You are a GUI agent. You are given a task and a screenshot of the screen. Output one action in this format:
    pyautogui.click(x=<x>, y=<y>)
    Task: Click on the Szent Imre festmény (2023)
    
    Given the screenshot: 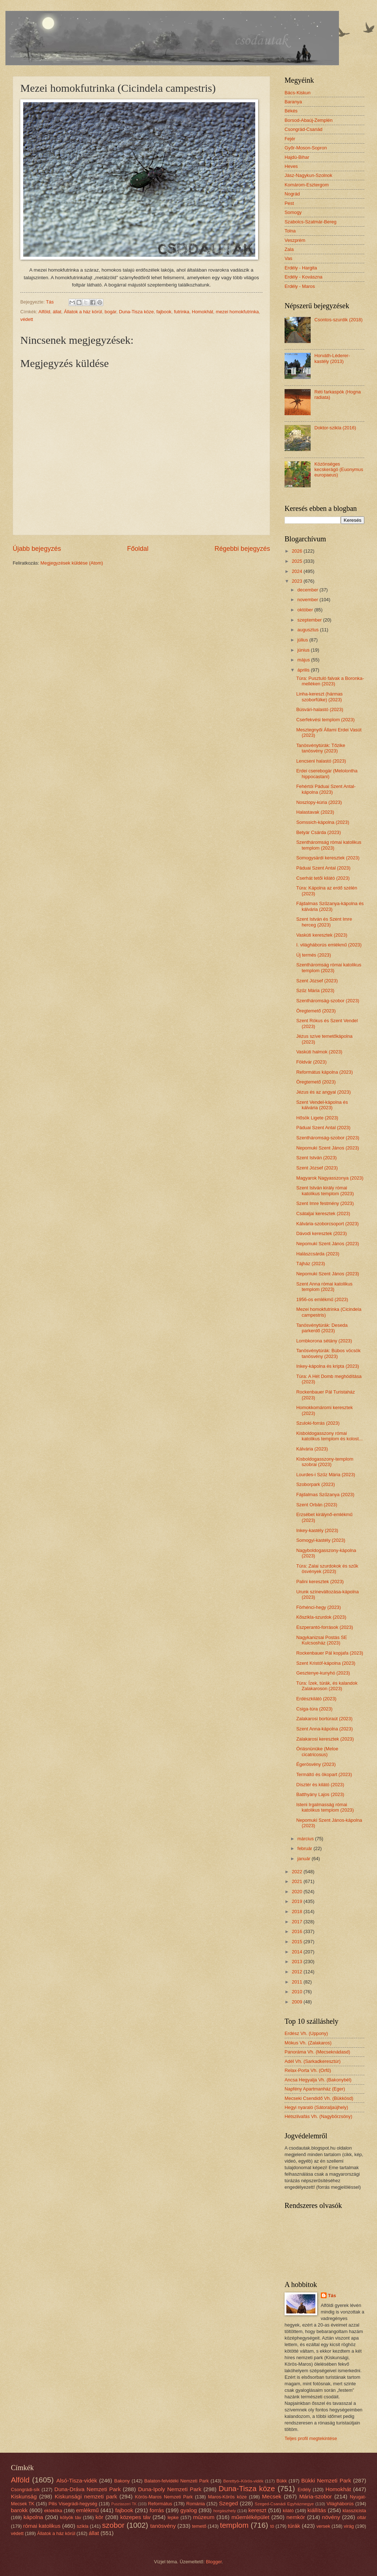 What is the action you would take?
    pyautogui.click(x=325, y=1203)
    